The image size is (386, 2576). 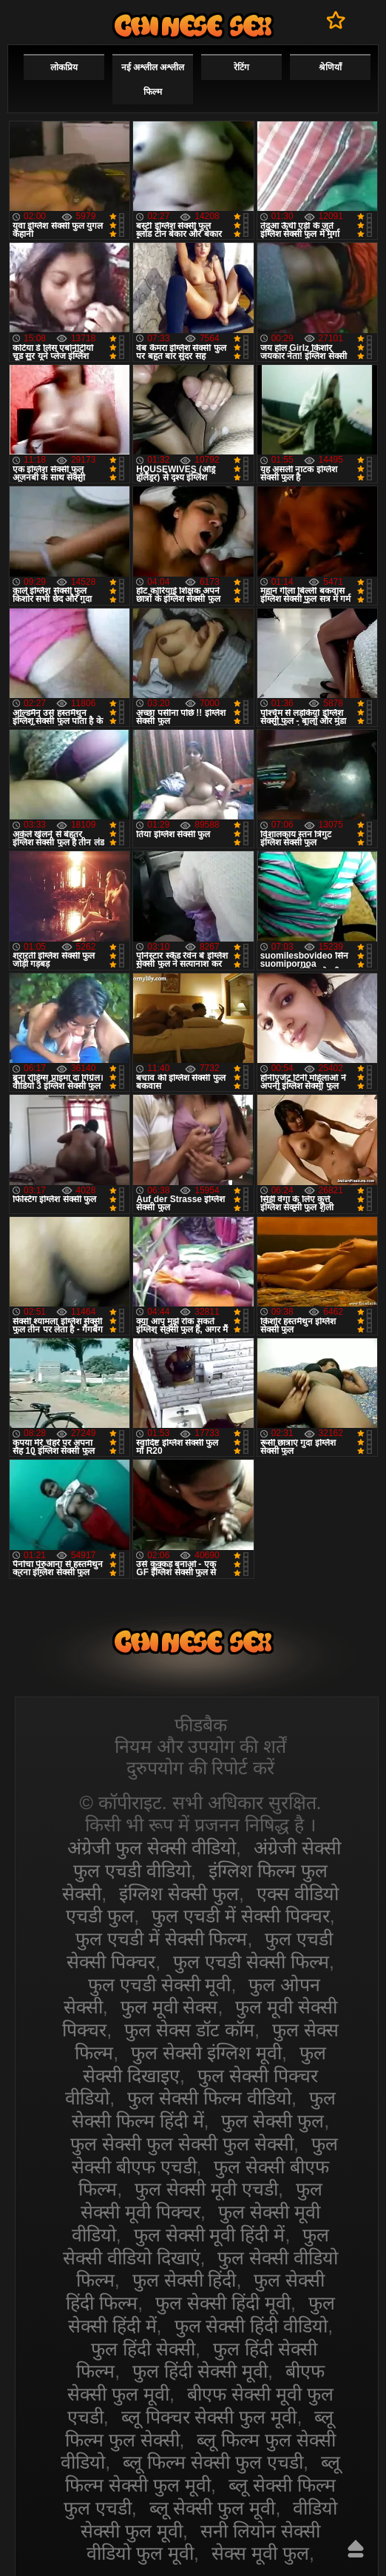 I want to click on फुल सेक्सी फुल सेक्सी फुल सेक्सी, so click(x=182, y=2143).